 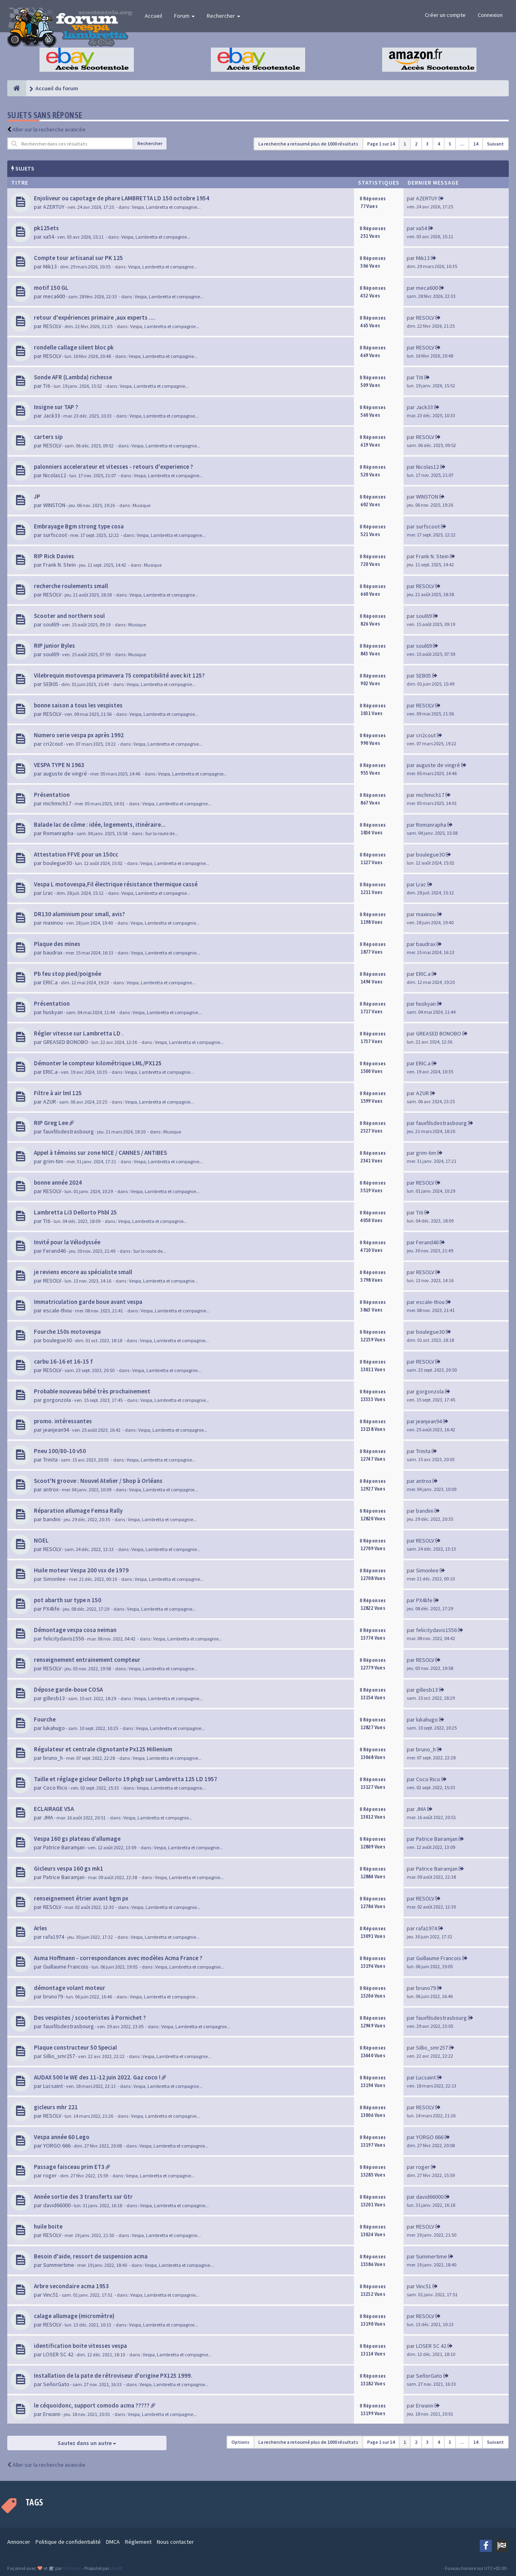 What do you see at coordinates (59, 564) in the screenshot?
I see `Frank N. Stein` at bounding box center [59, 564].